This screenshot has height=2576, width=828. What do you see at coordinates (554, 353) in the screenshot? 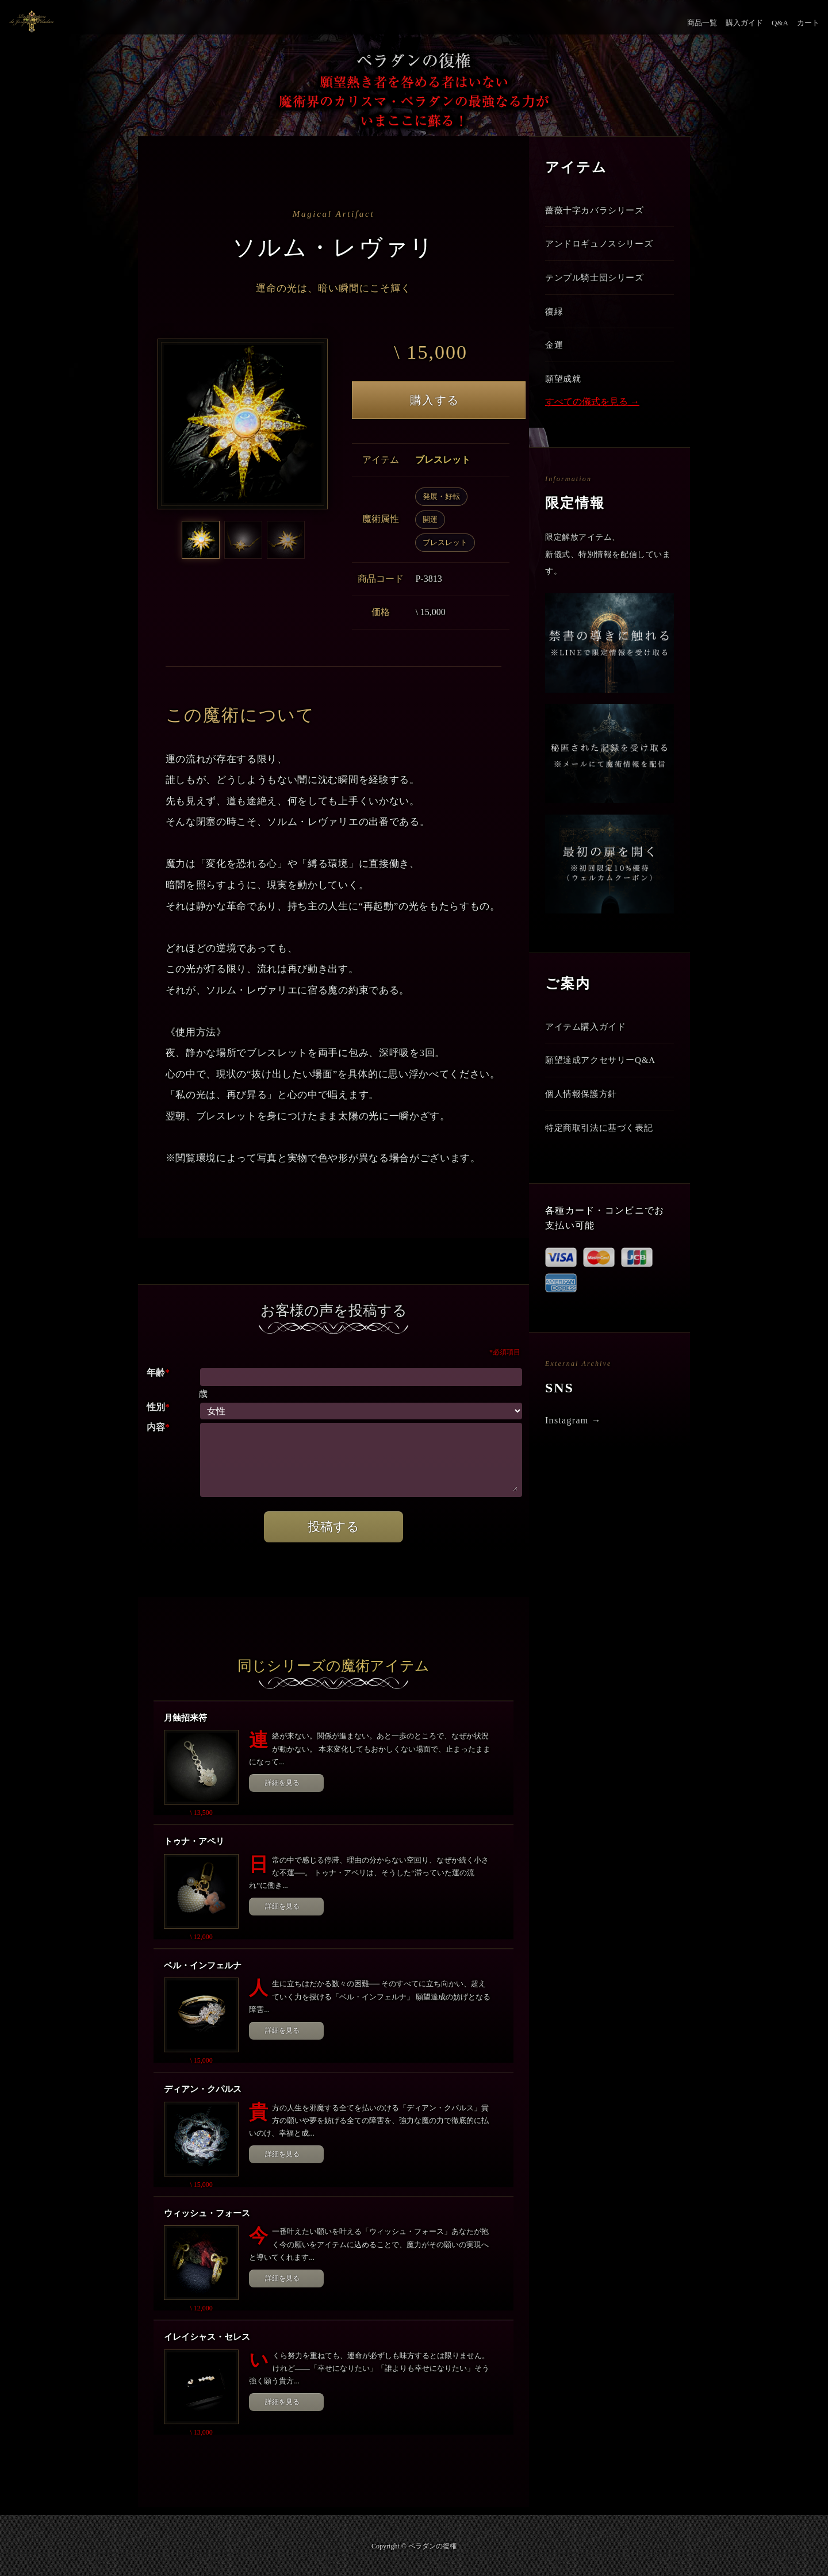
I see `金運` at bounding box center [554, 353].